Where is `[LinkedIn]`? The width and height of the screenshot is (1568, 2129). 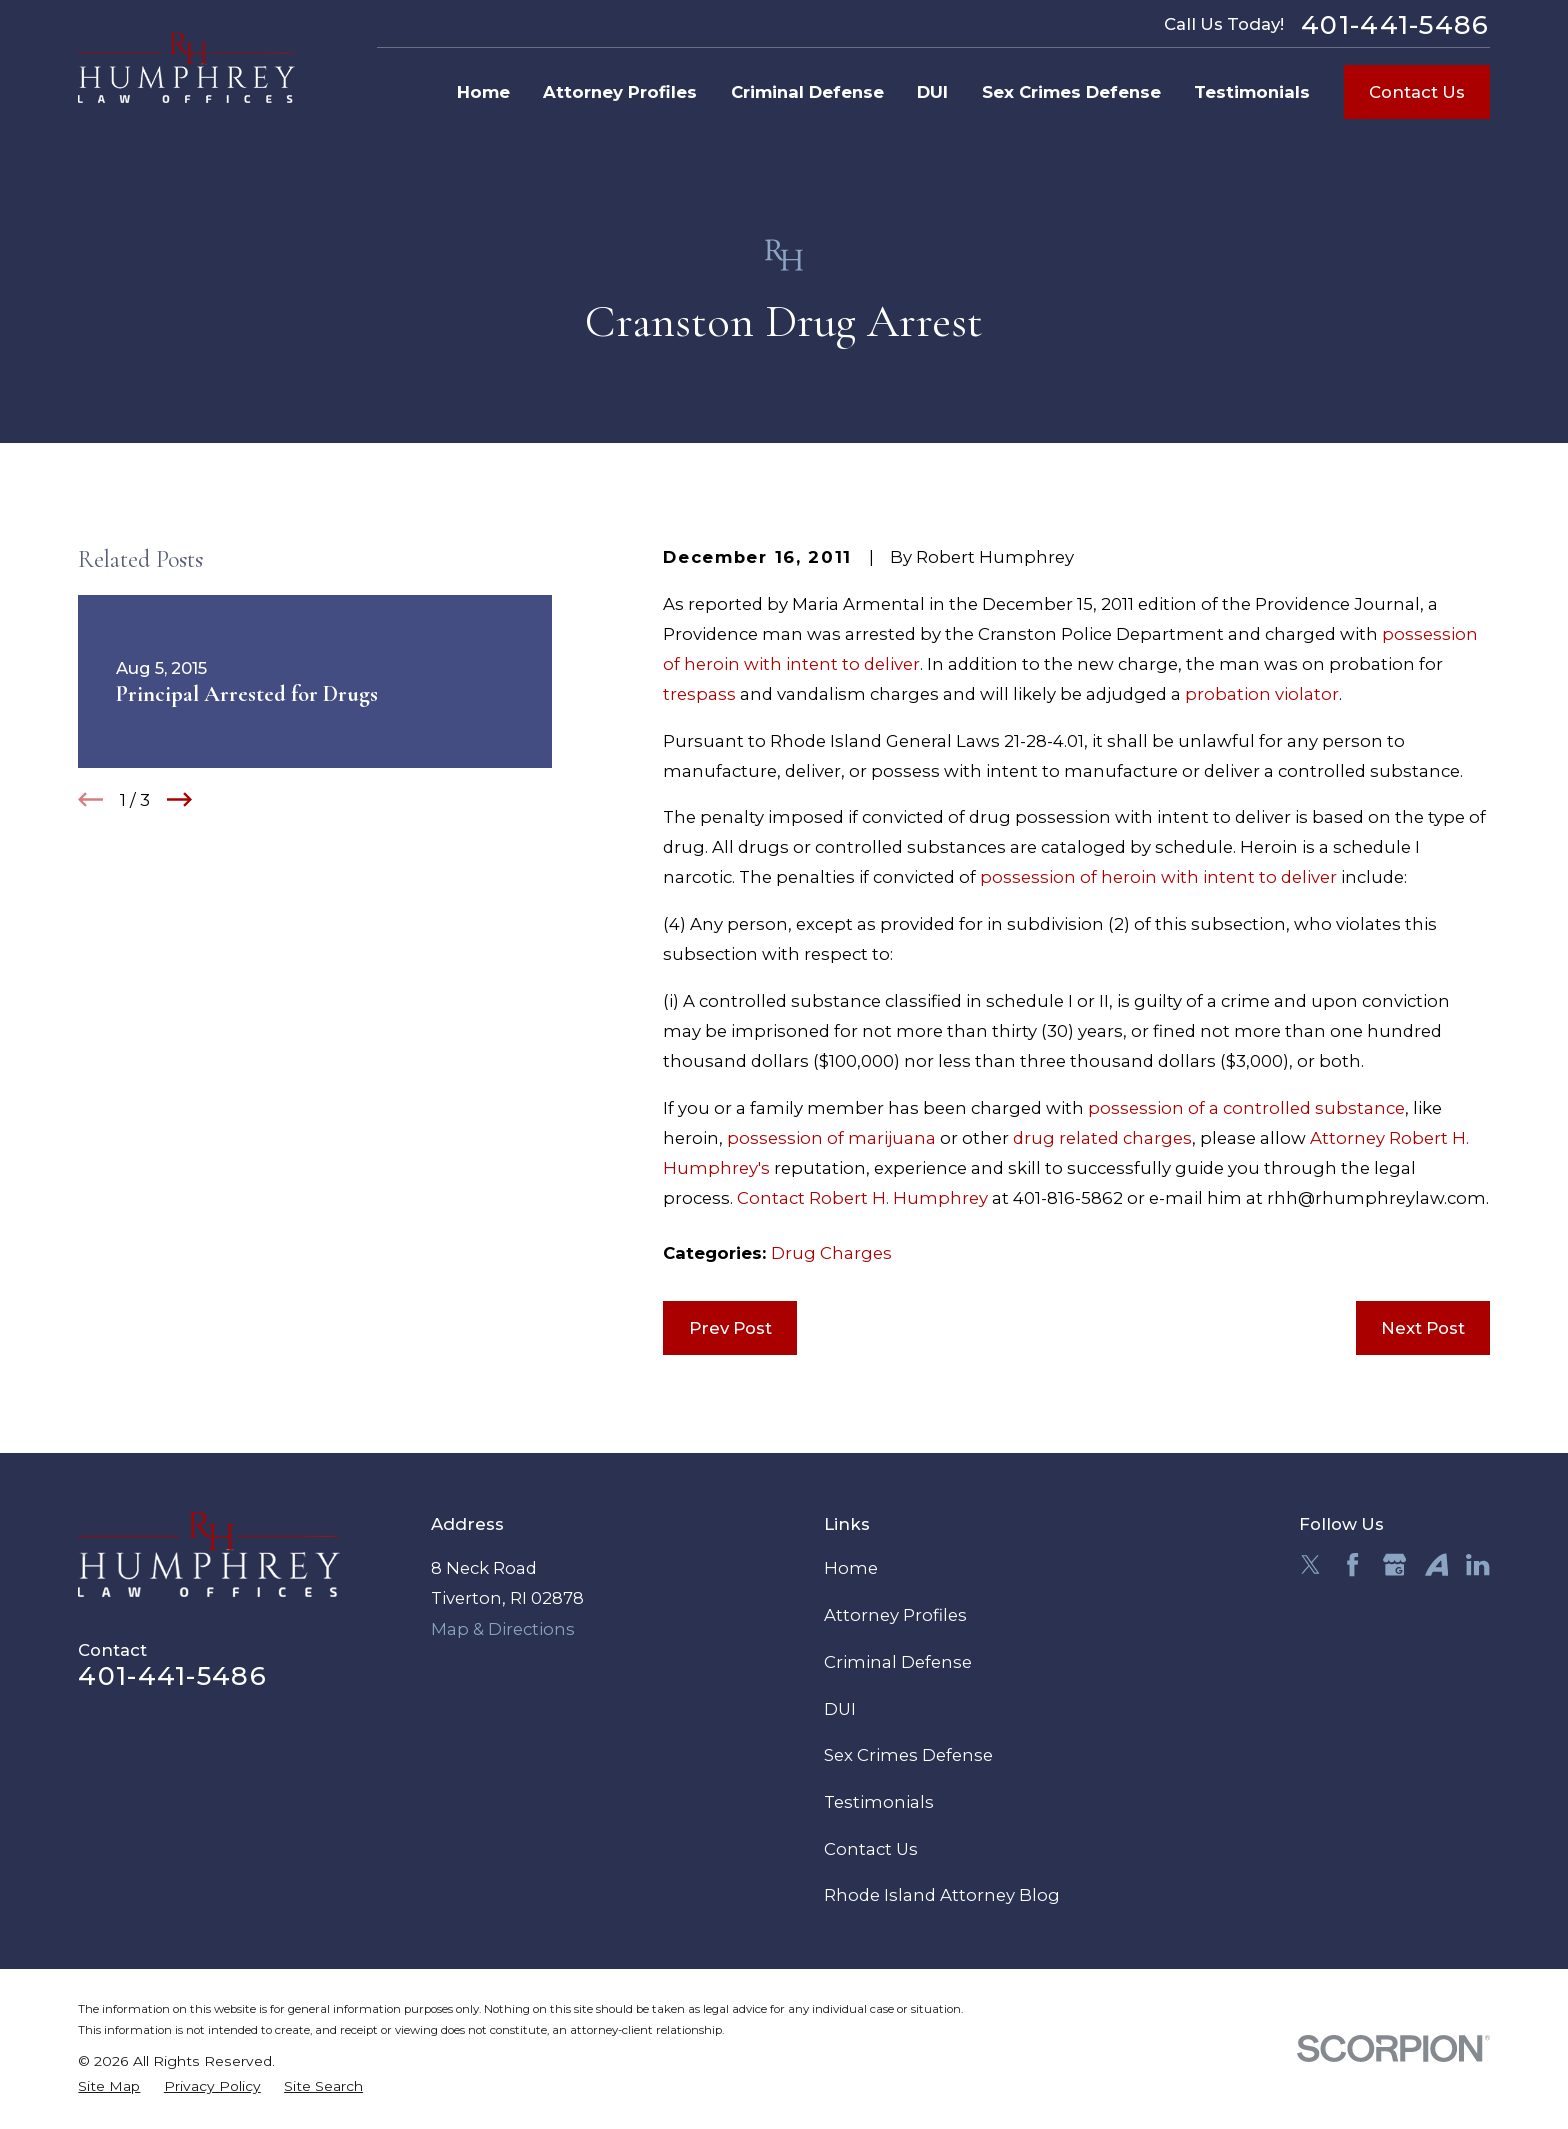 [LinkedIn] is located at coordinates (1477, 1564).